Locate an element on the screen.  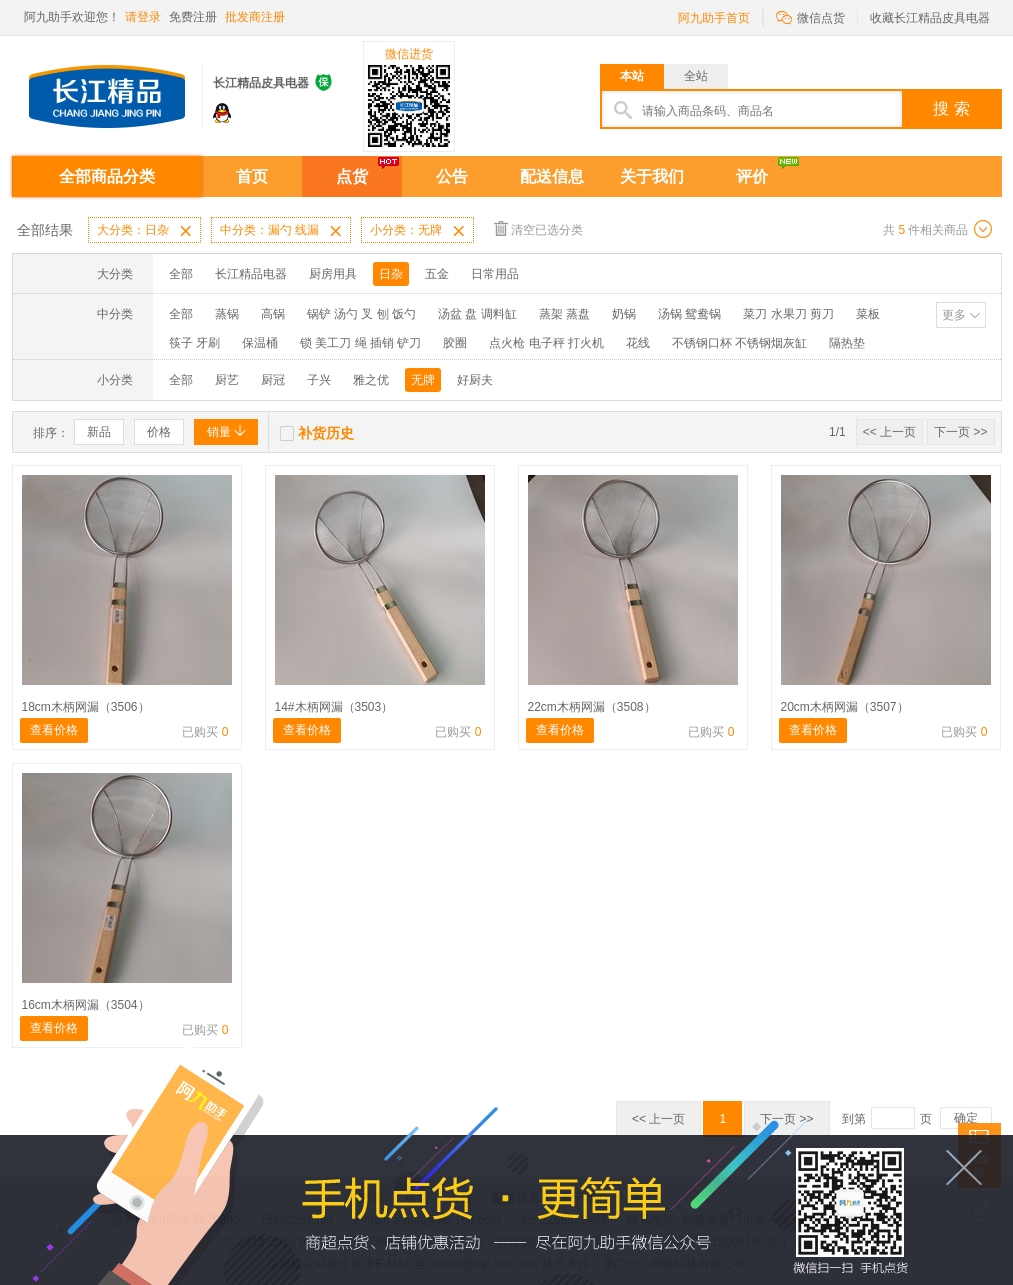
长江精品电器 is located at coordinates (251, 274).